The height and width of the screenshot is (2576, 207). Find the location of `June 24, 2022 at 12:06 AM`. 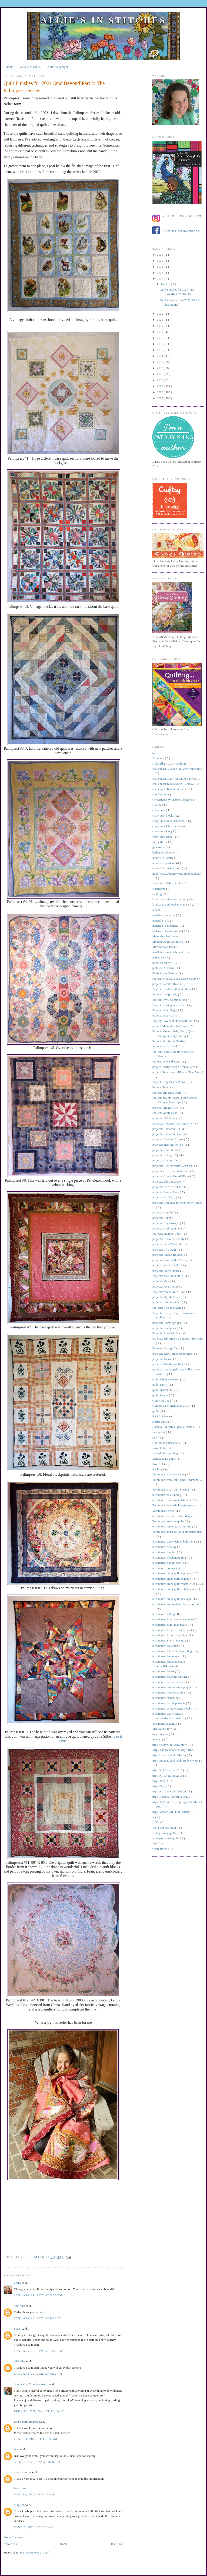

June 24, 2022 at 12:06 AM is located at coordinates (35, 2439).